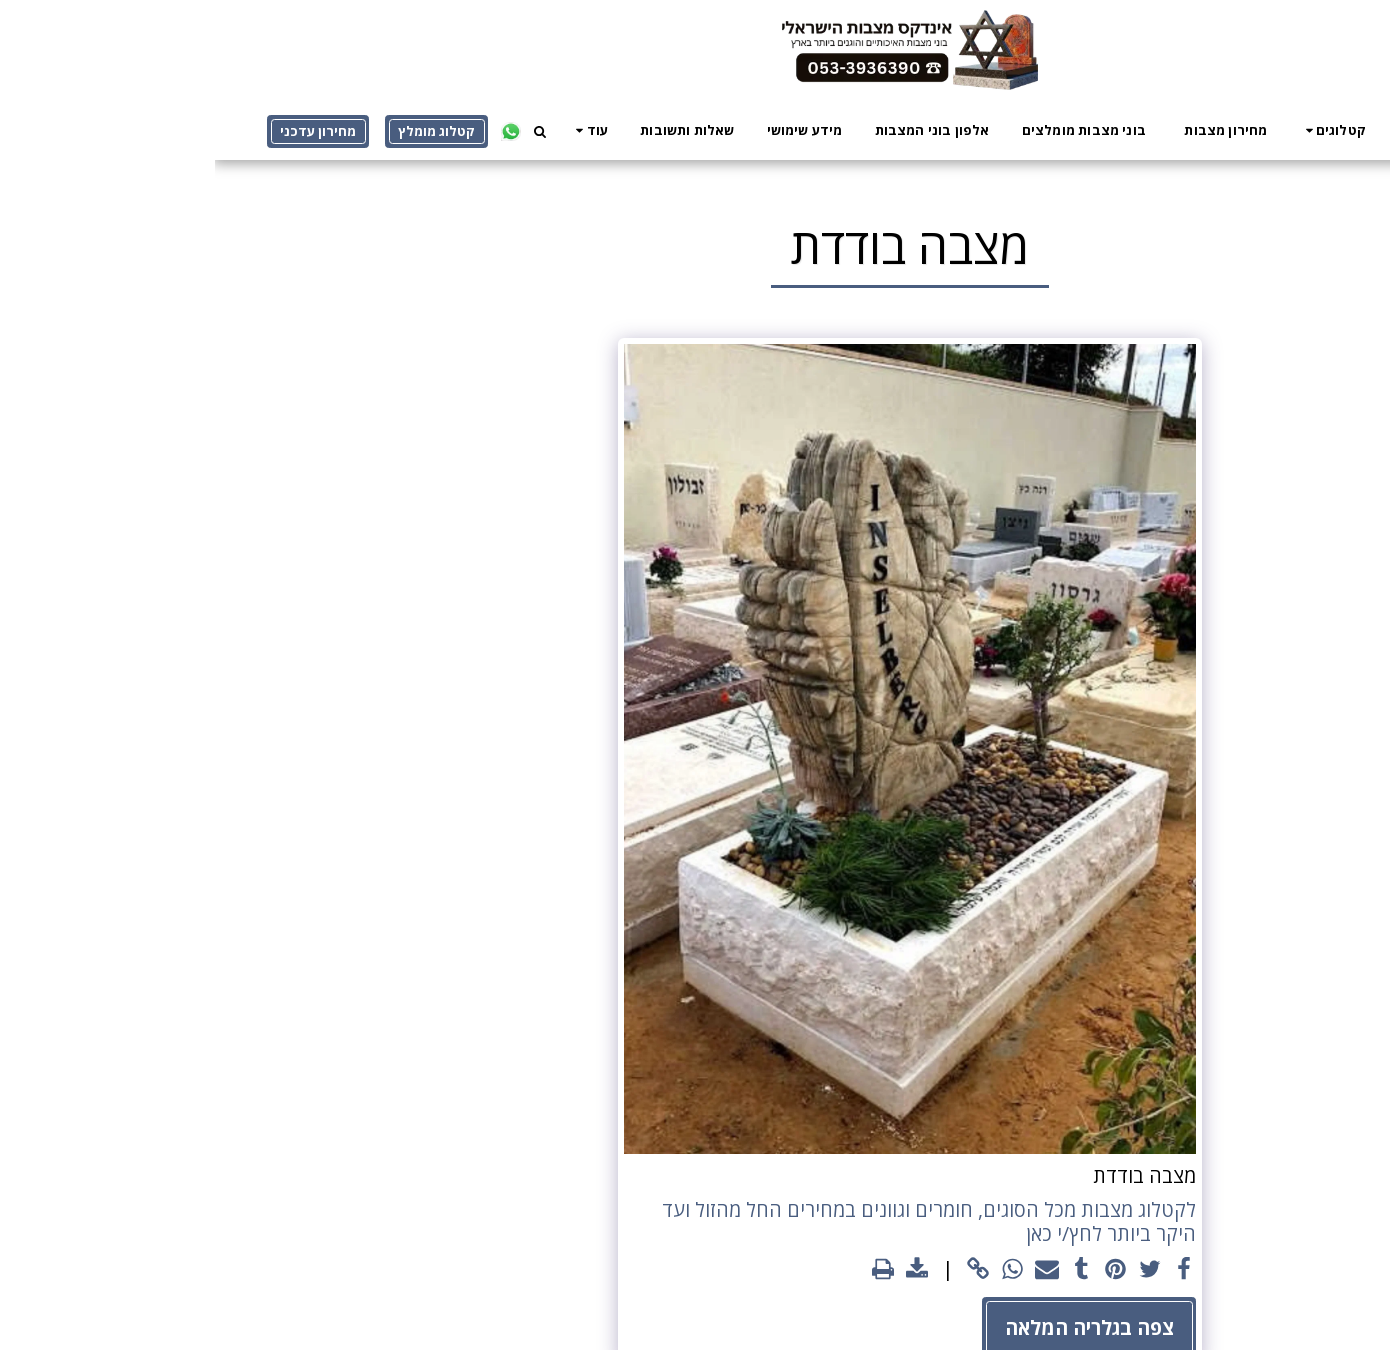 This screenshot has width=1390, height=1350. What do you see at coordinates (1118, 130) in the screenshot?
I see `[button]` at bounding box center [1118, 130].